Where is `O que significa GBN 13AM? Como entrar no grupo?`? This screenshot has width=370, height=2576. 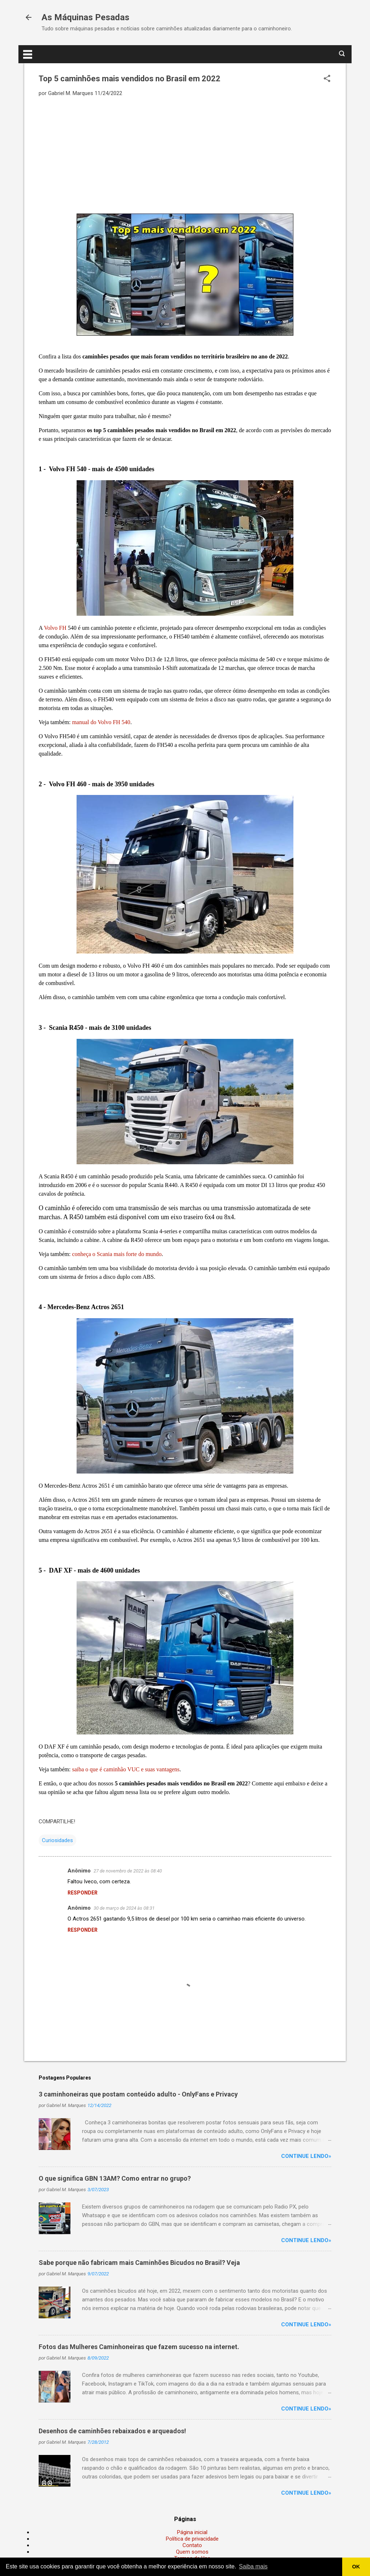 O que significa GBN 13AM? Como entrar no grupo? is located at coordinates (115, 2178).